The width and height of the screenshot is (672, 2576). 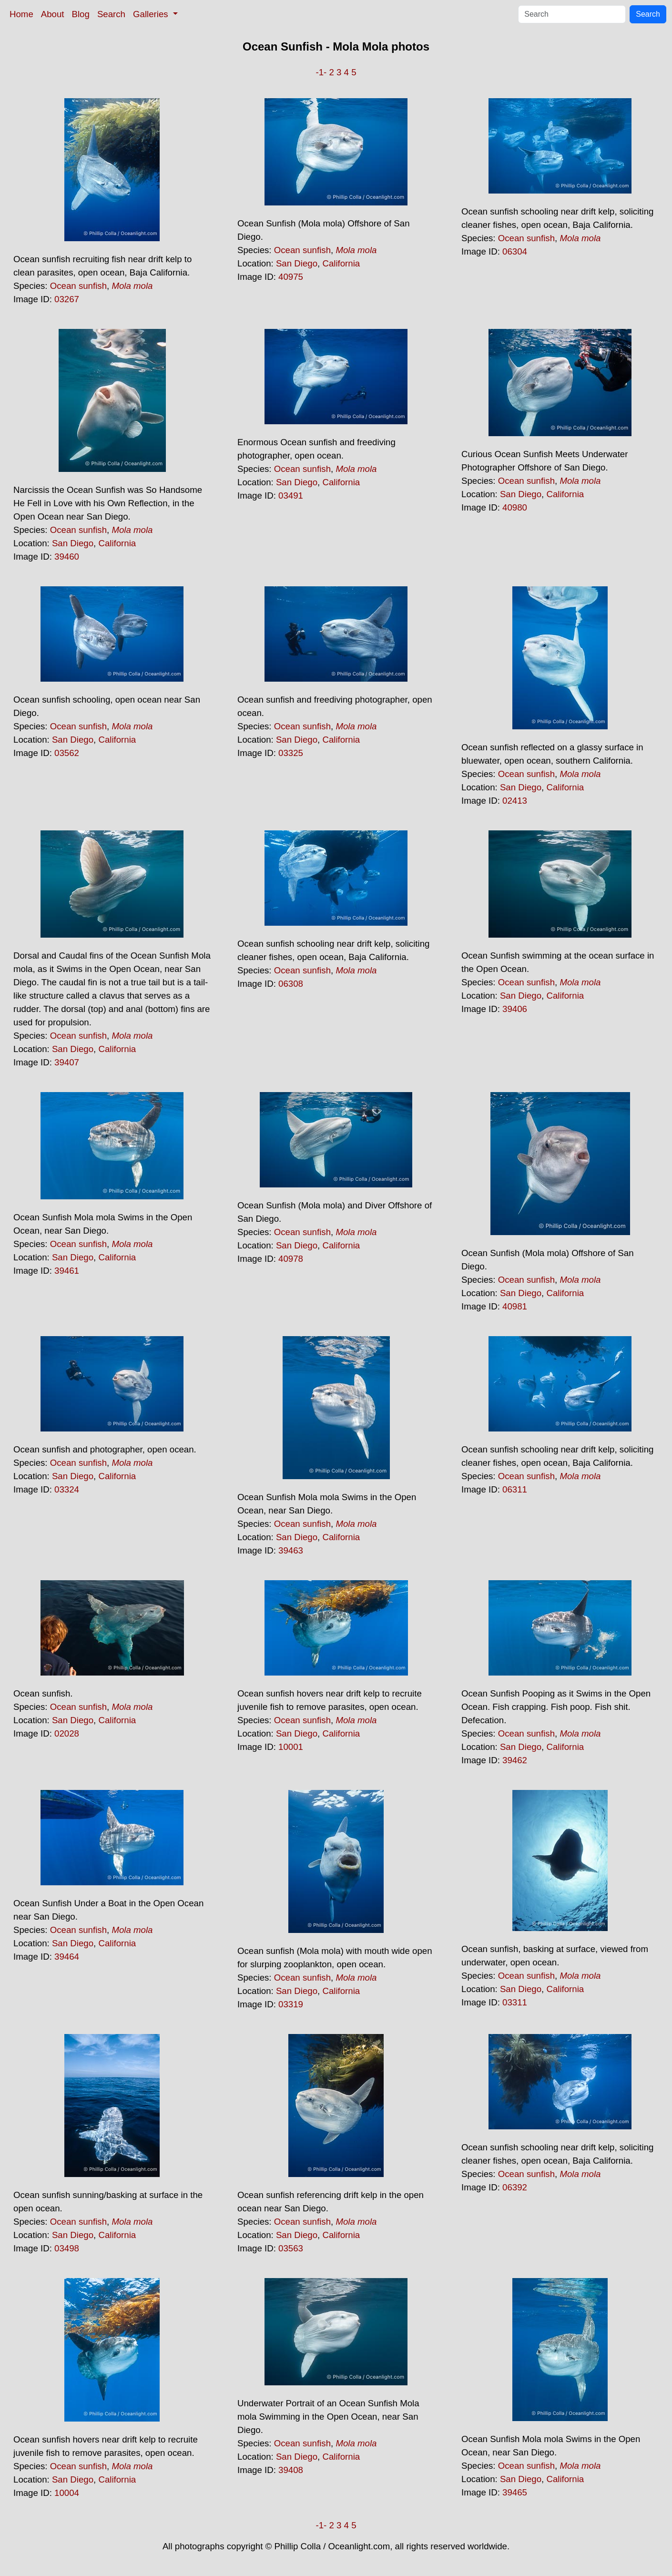 I want to click on 03319, so click(x=290, y=2004).